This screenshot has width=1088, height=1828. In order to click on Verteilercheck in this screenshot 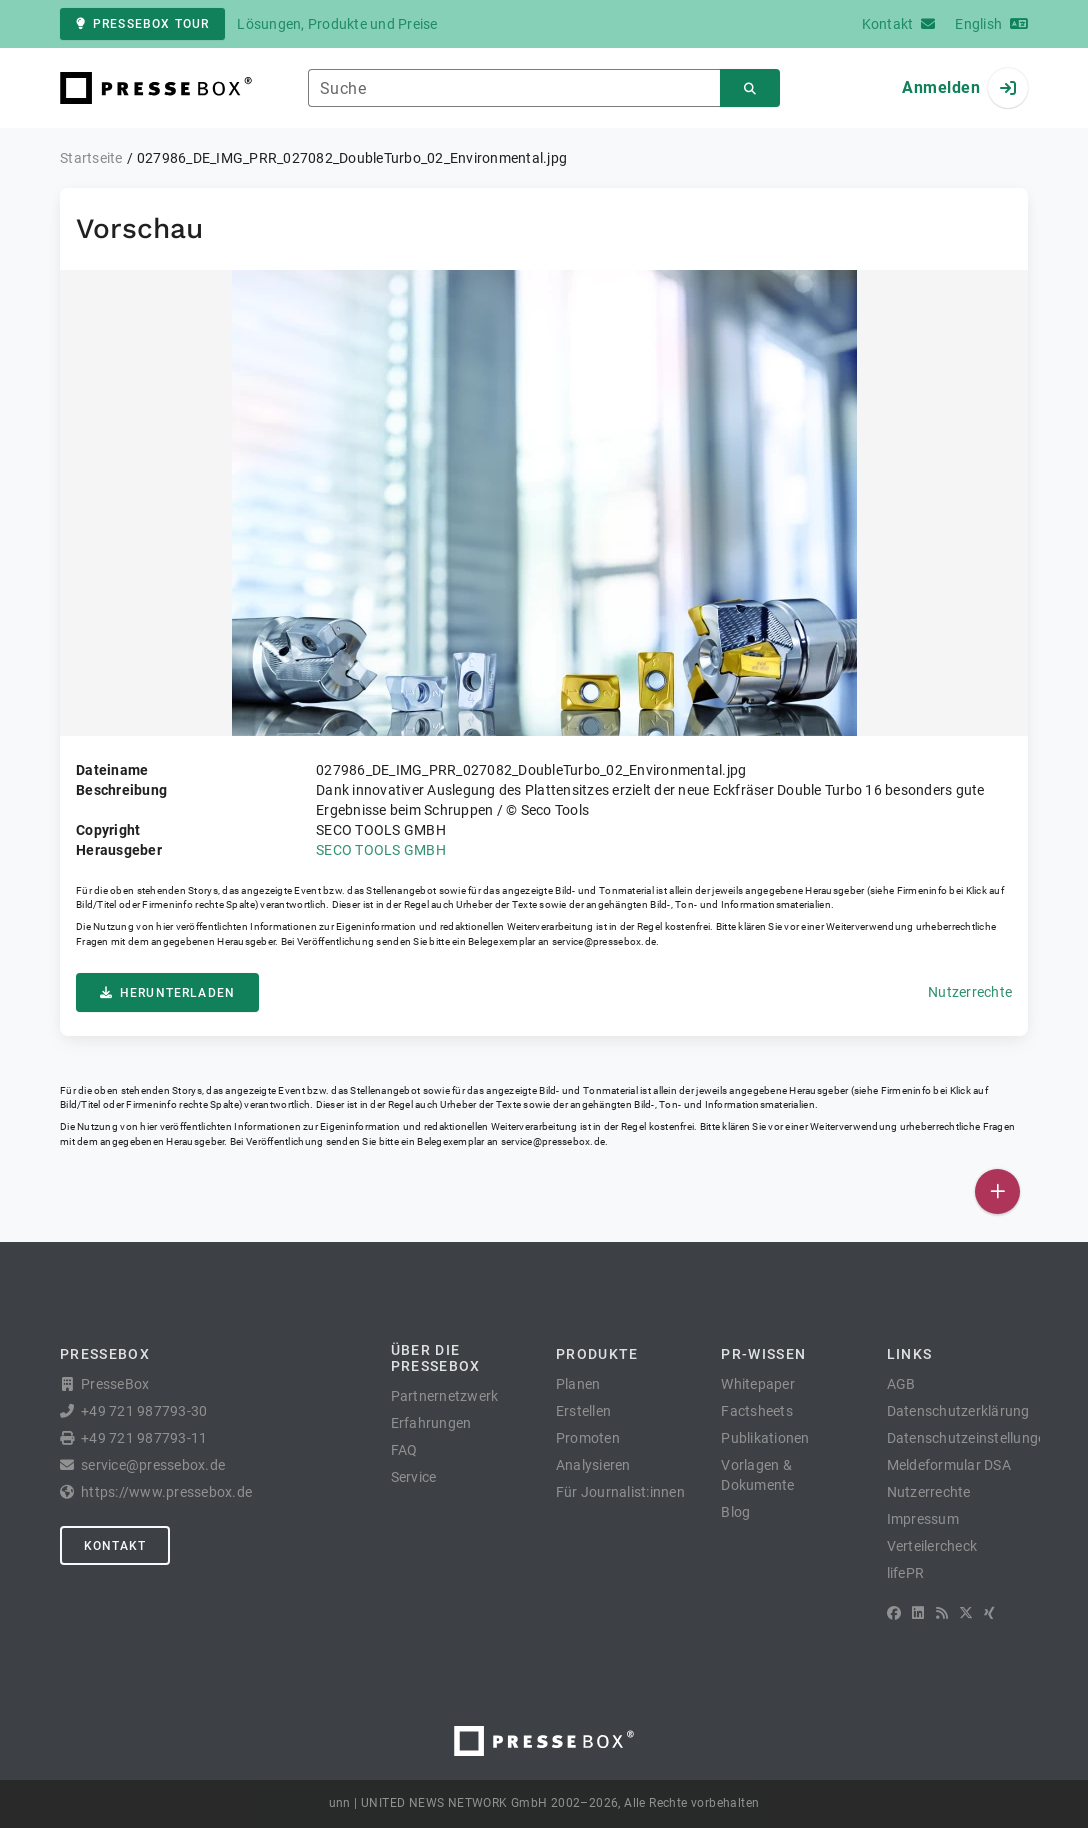, I will do `click(932, 1546)`.